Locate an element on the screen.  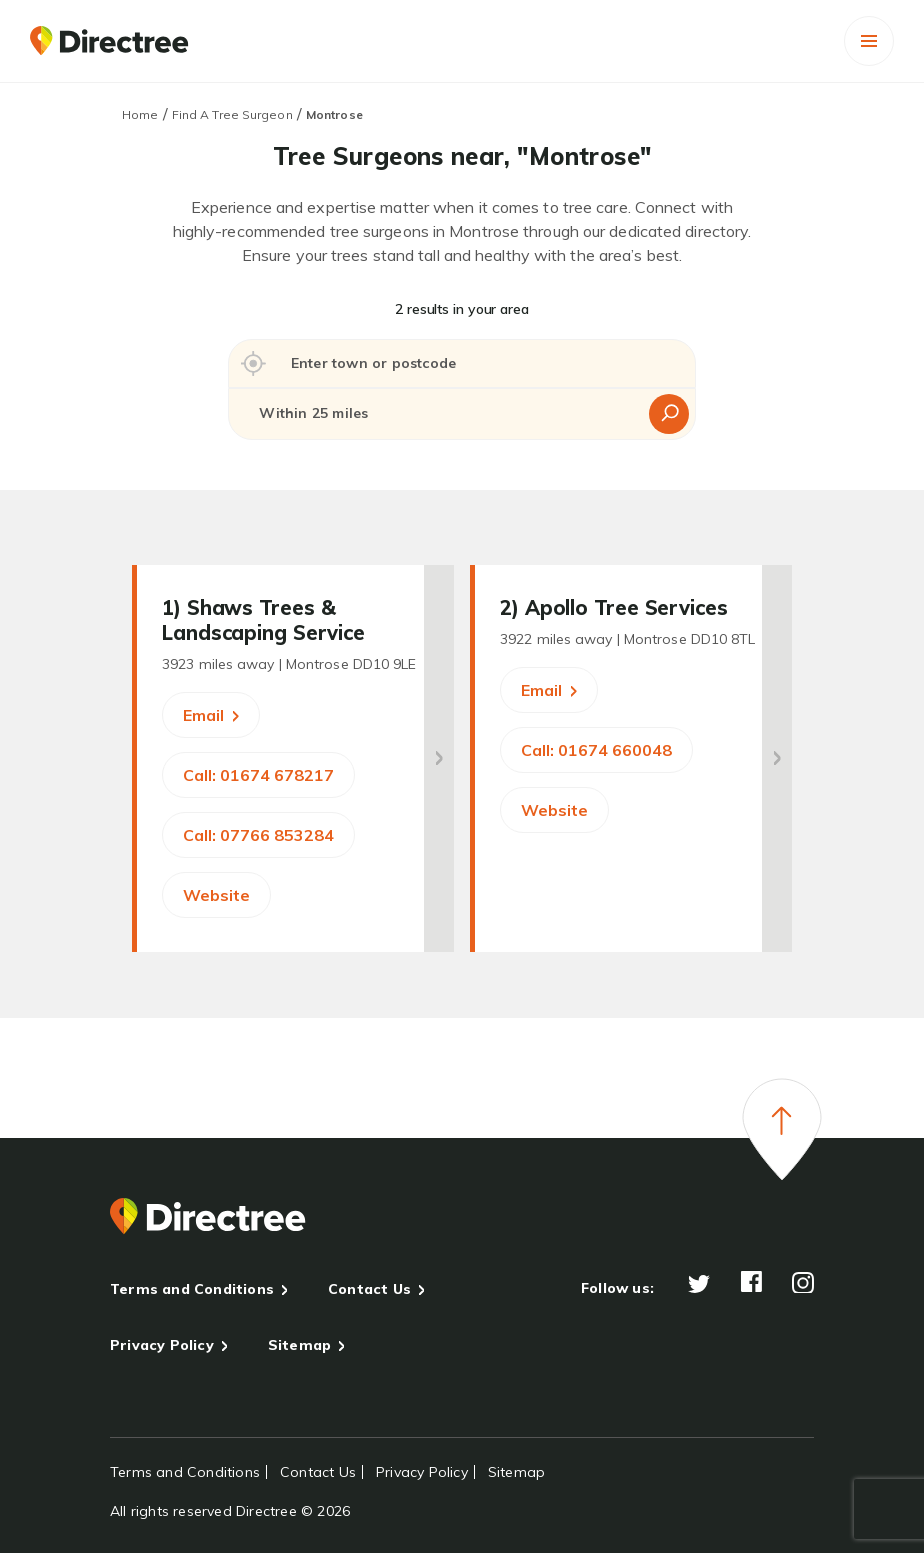
Call: 01674 660048 is located at coordinates (596, 750).